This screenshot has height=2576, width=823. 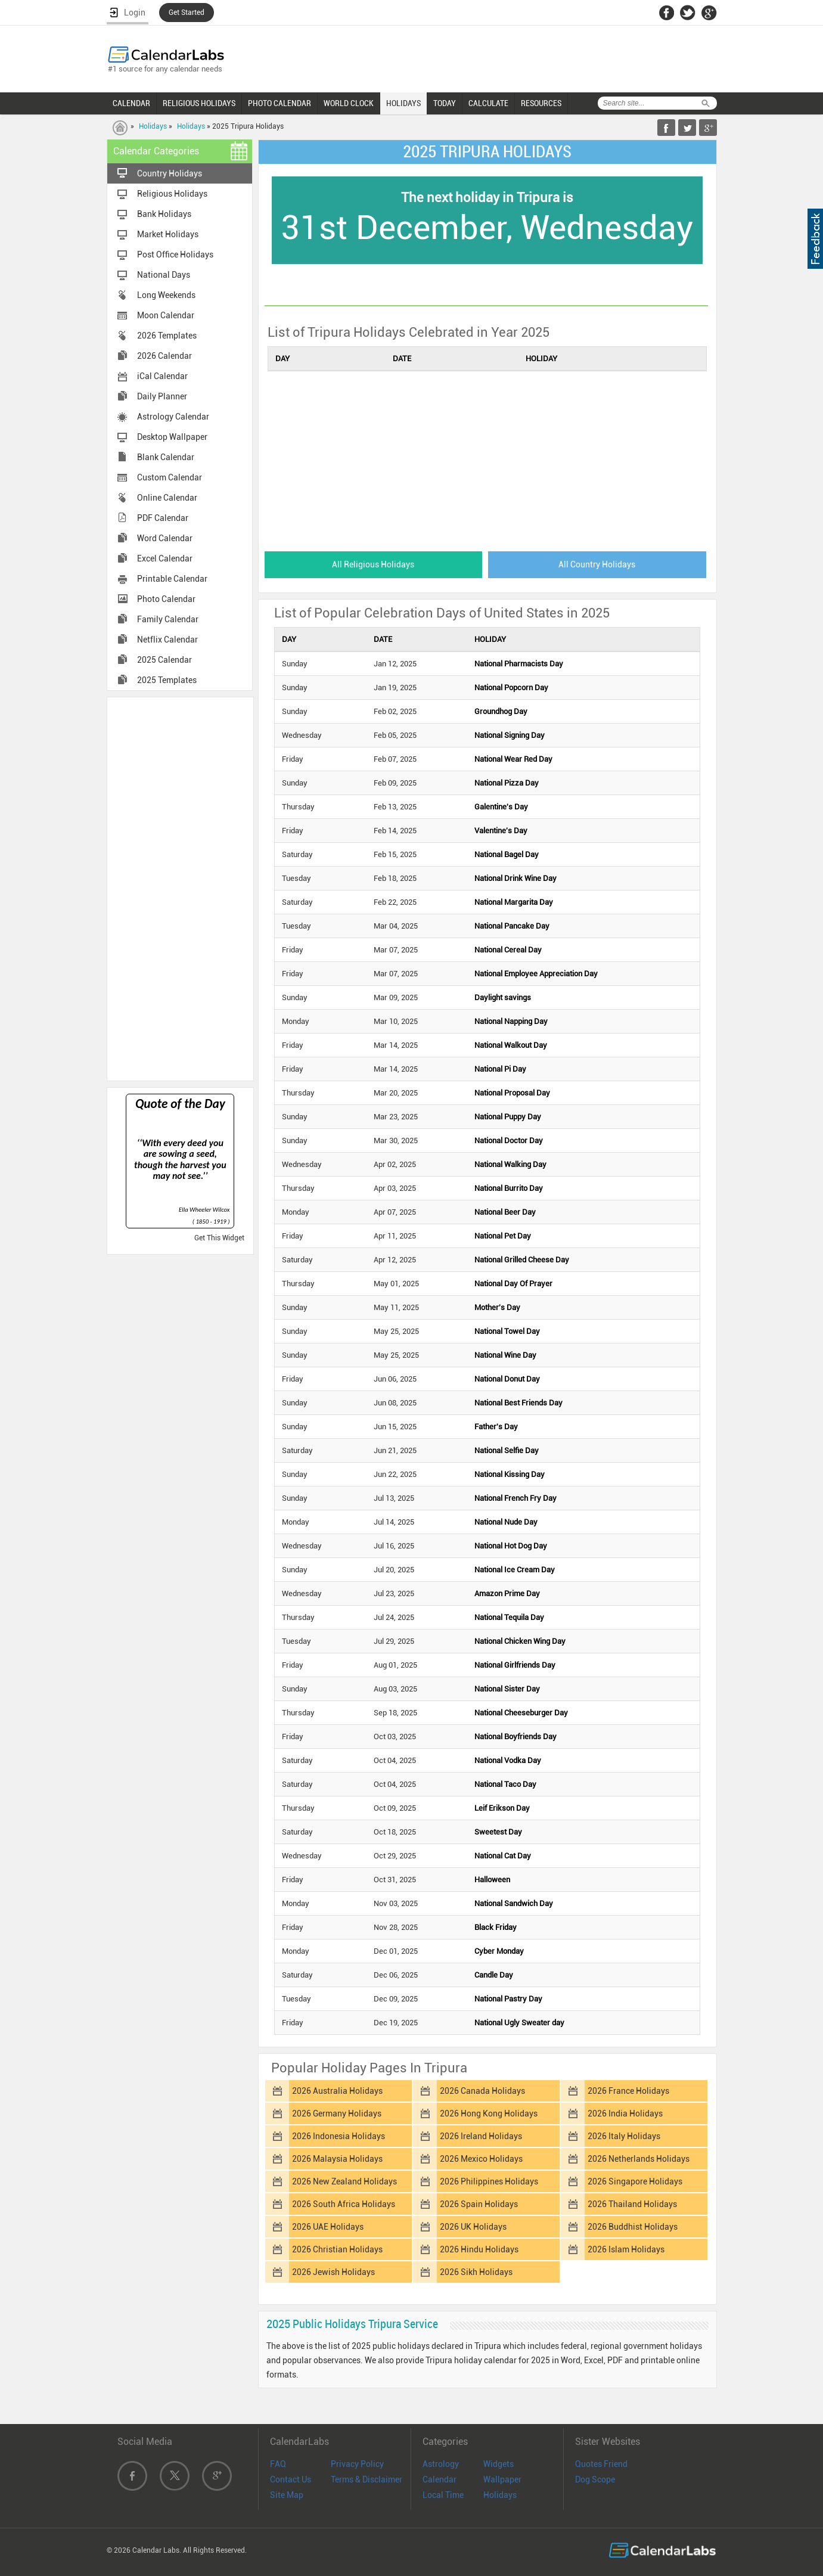 What do you see at coordinates (513, 1903) in the screenshot?
I see `National Sandwich Day` at bounding box center [513, 1903].